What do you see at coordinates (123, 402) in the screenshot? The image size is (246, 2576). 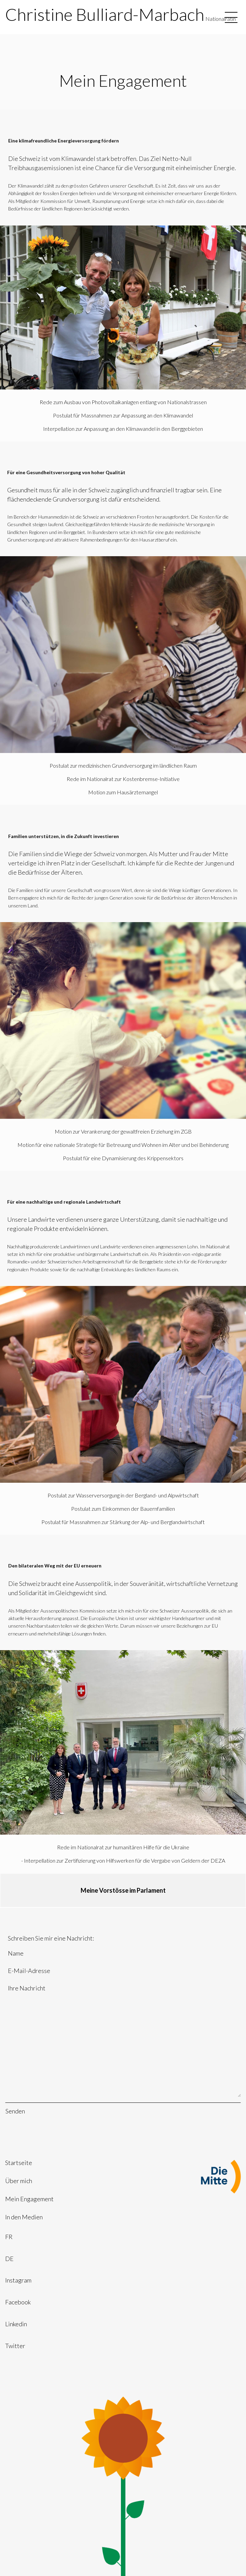 I see `Rede zum Ausbau von Photovoltaikanlagen entlang von Nationalstrassen` at bounding box center [123, 402].